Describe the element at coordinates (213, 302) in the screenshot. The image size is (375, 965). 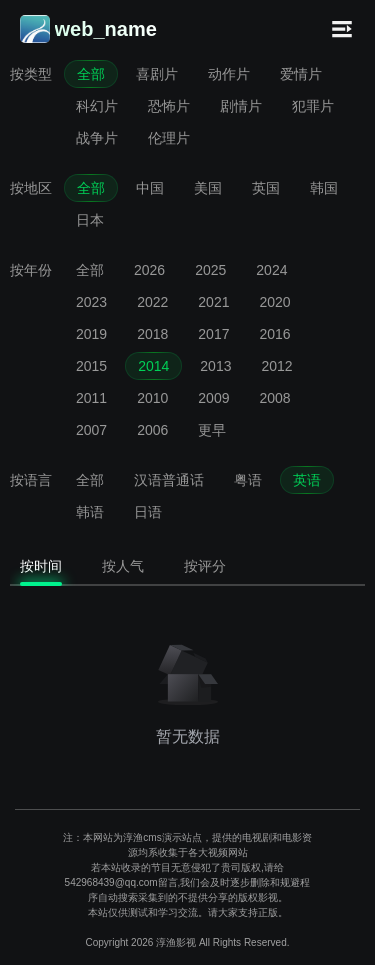
I see `2021` at that location.